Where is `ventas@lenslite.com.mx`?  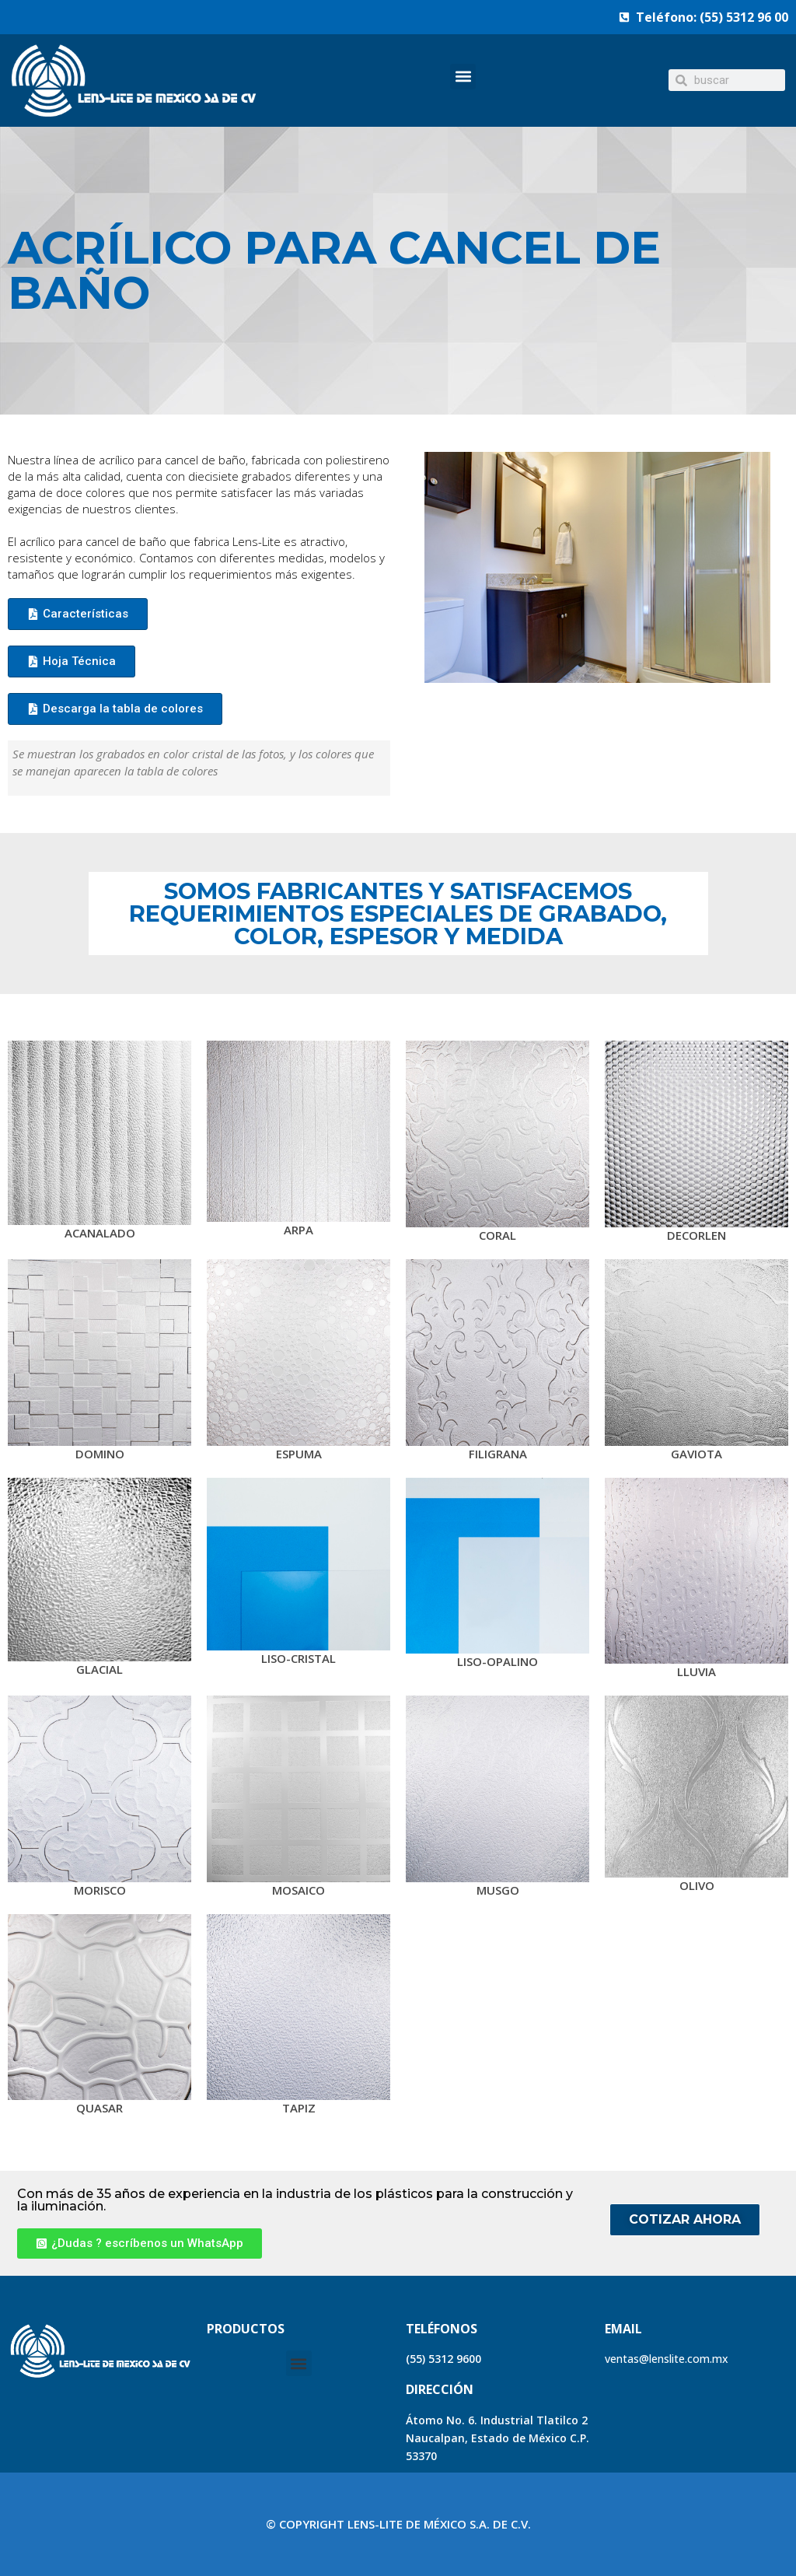 ventas@lenslite.com.mx is located at coordinates (666, 2358).